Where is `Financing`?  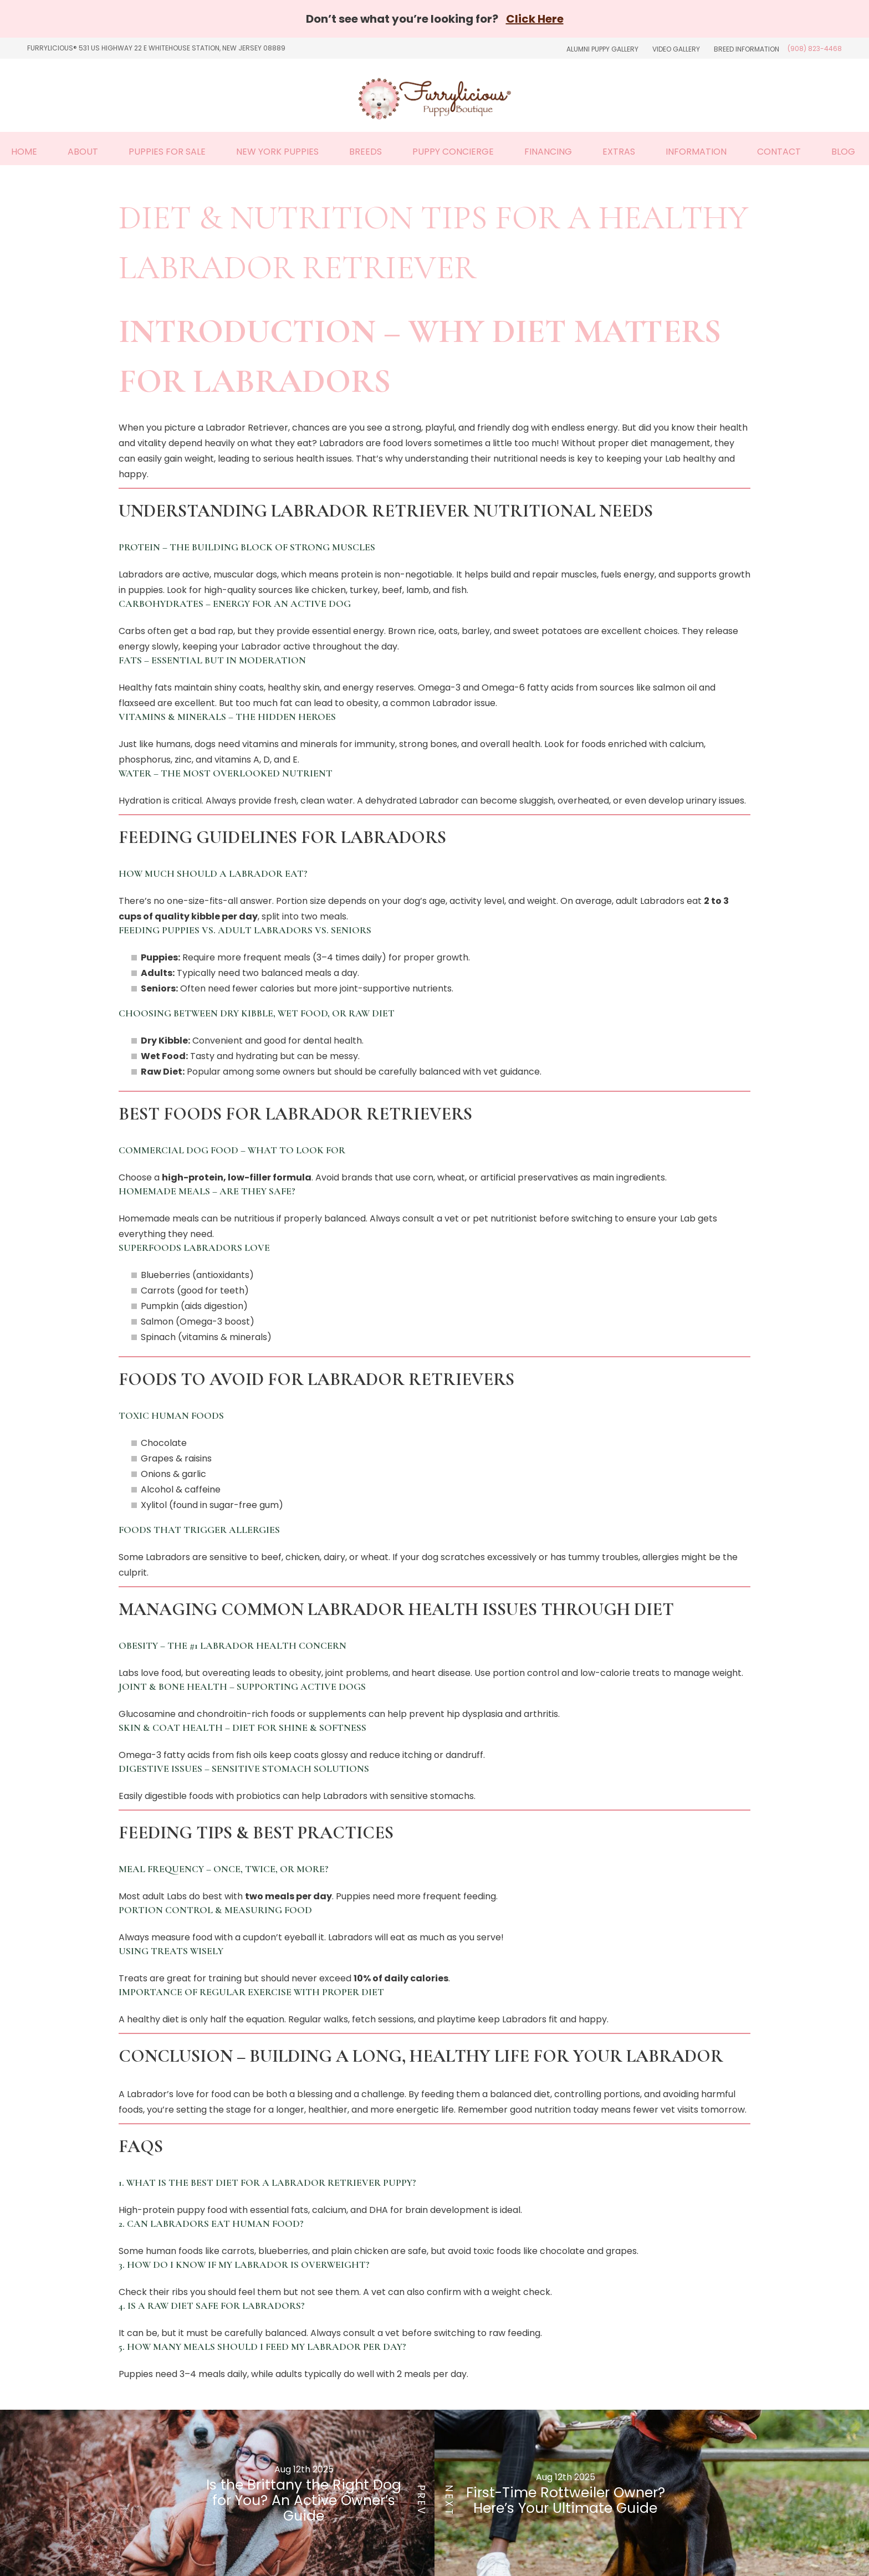 Financing is located at coordinates (548, 151).